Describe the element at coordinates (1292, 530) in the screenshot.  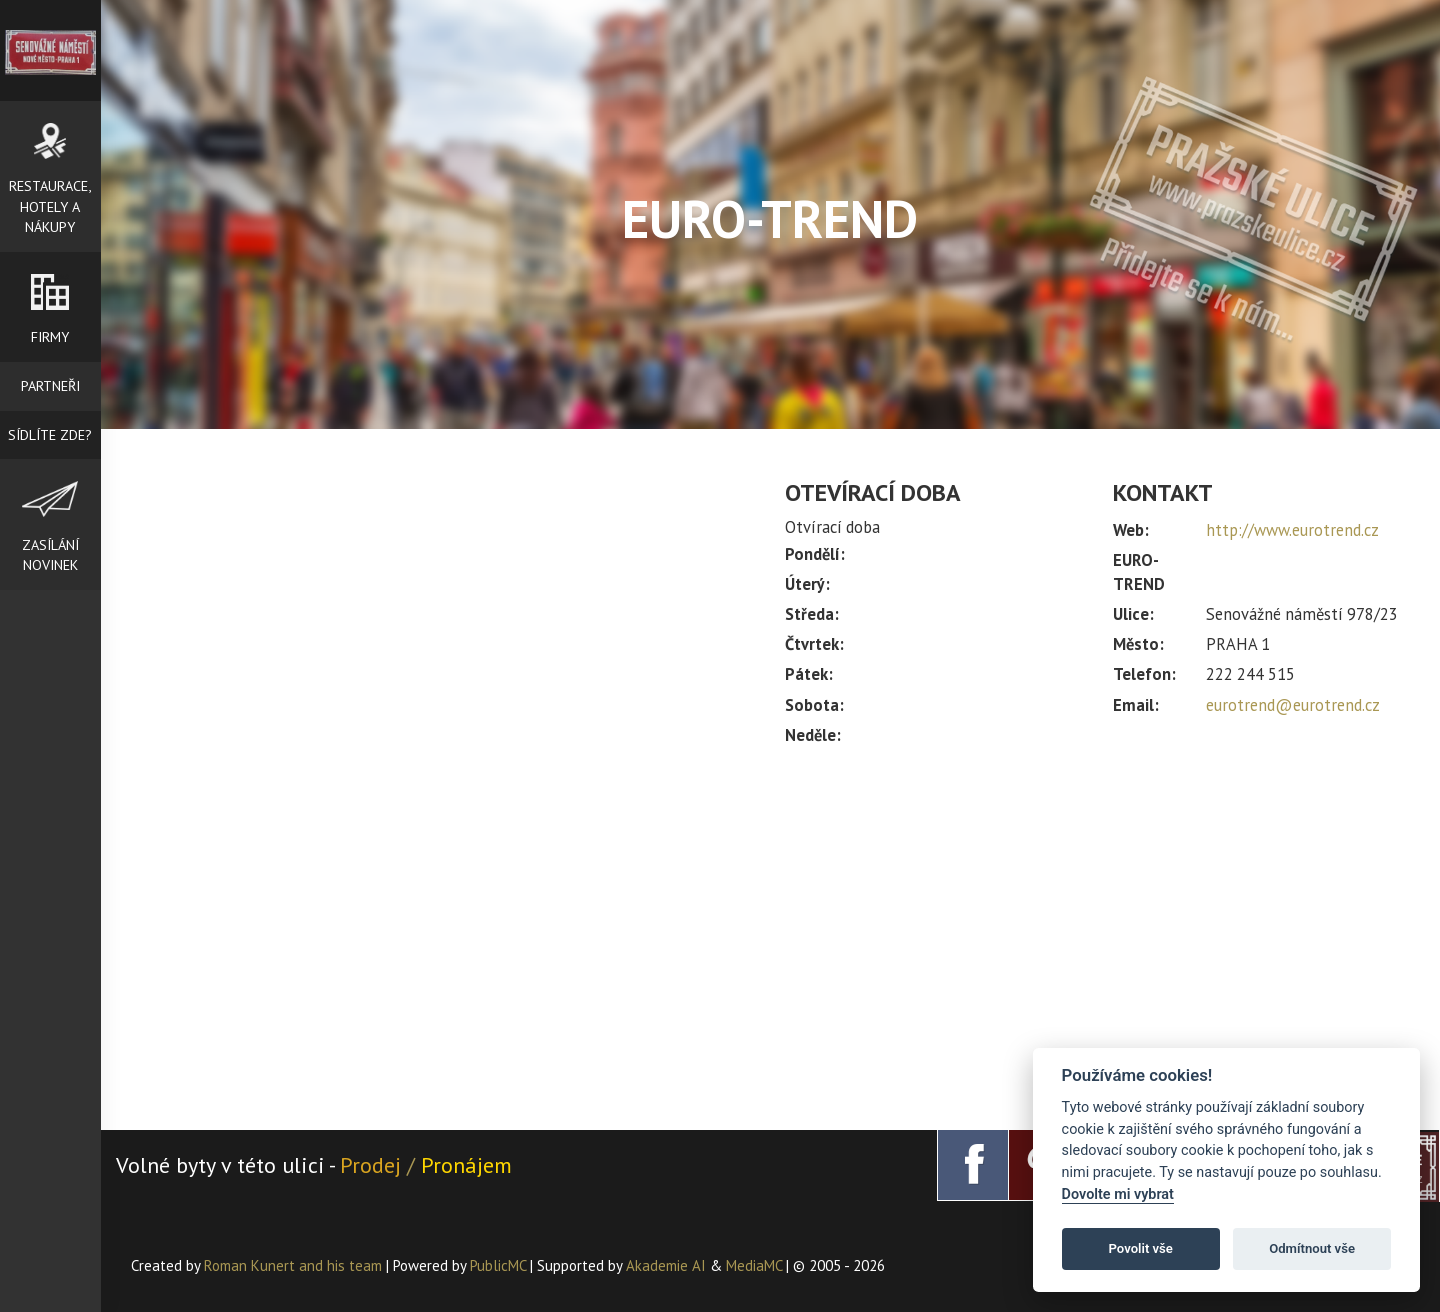
I see `http://www.eurotrend.cz` at that location.